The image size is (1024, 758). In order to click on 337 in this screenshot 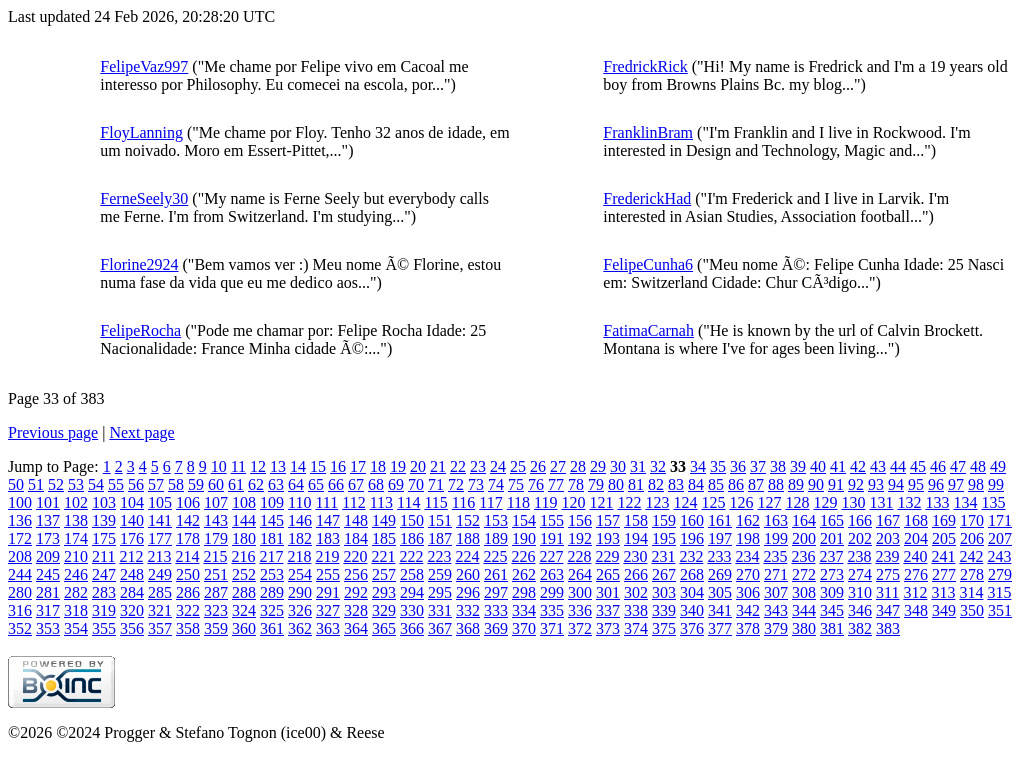, I will do `click(608, 610)`.